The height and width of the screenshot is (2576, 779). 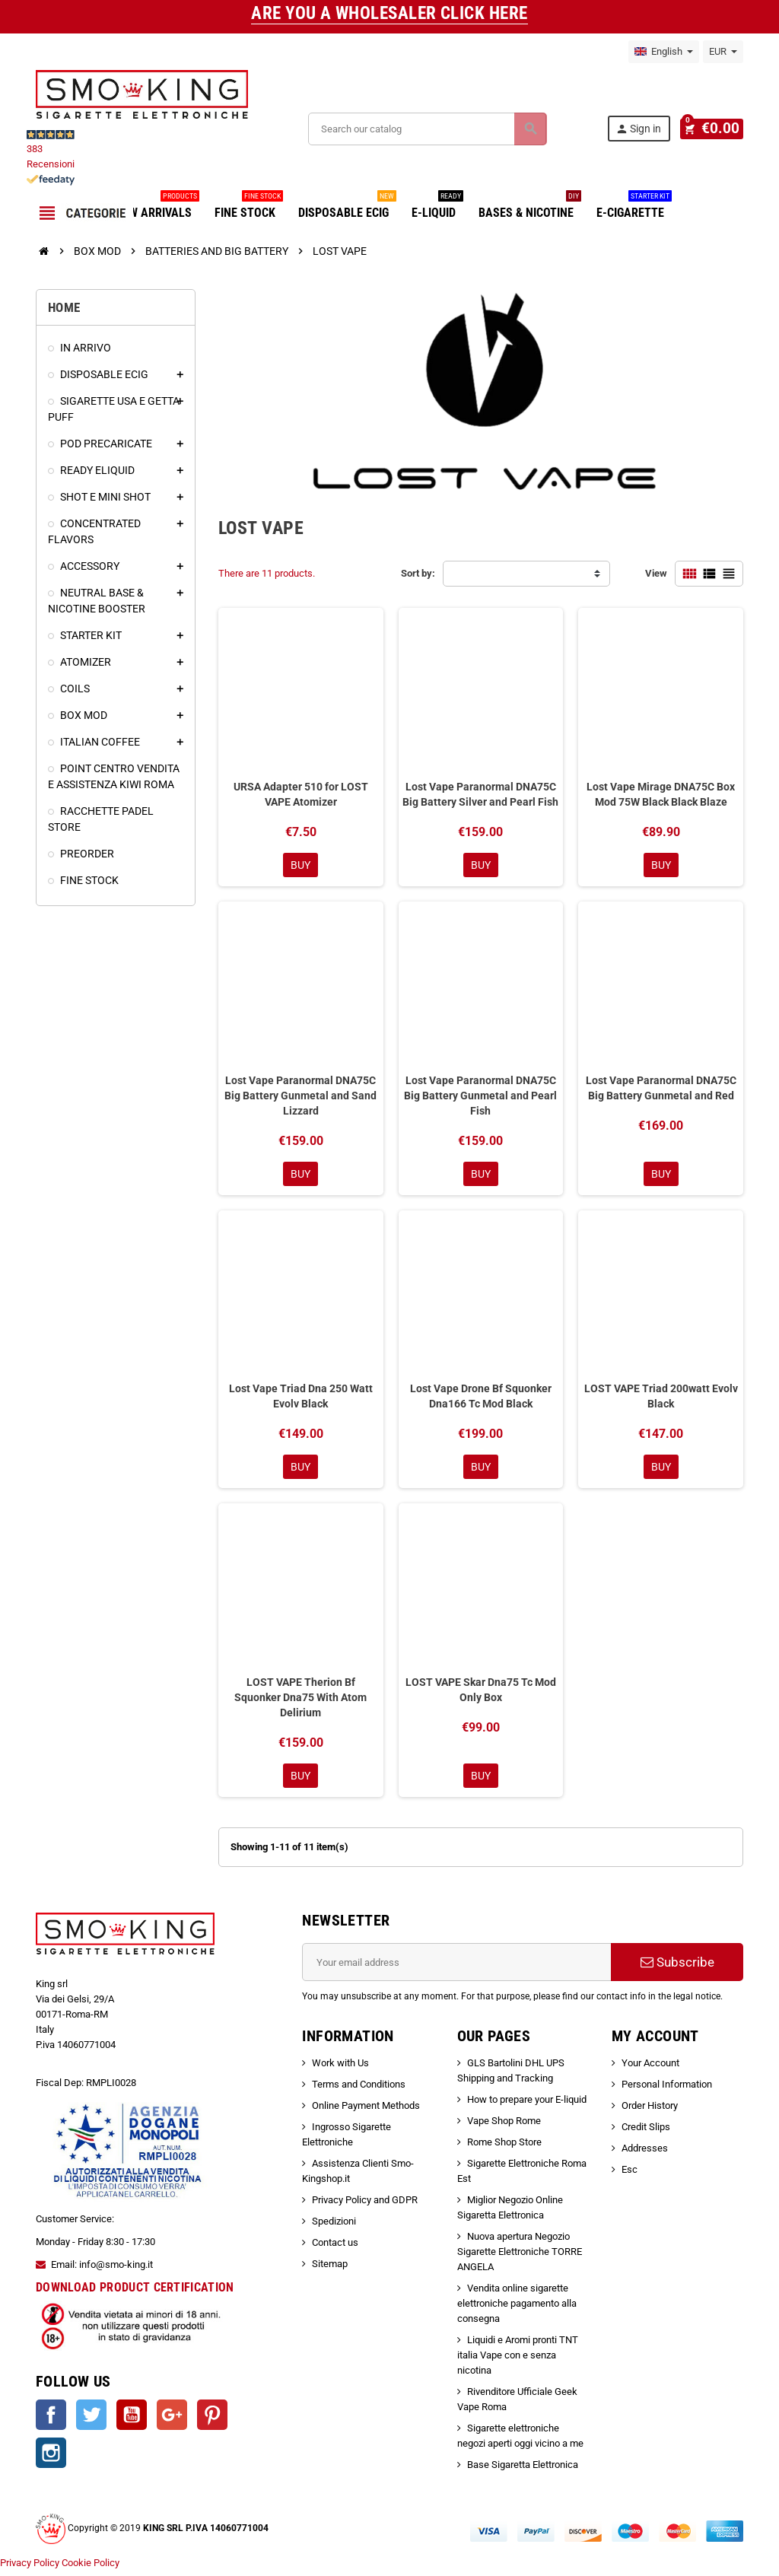 What do you see at coordinates (51, 2421) in the screenshot?
I see `Facebook` at bounding box center [51, 2421].